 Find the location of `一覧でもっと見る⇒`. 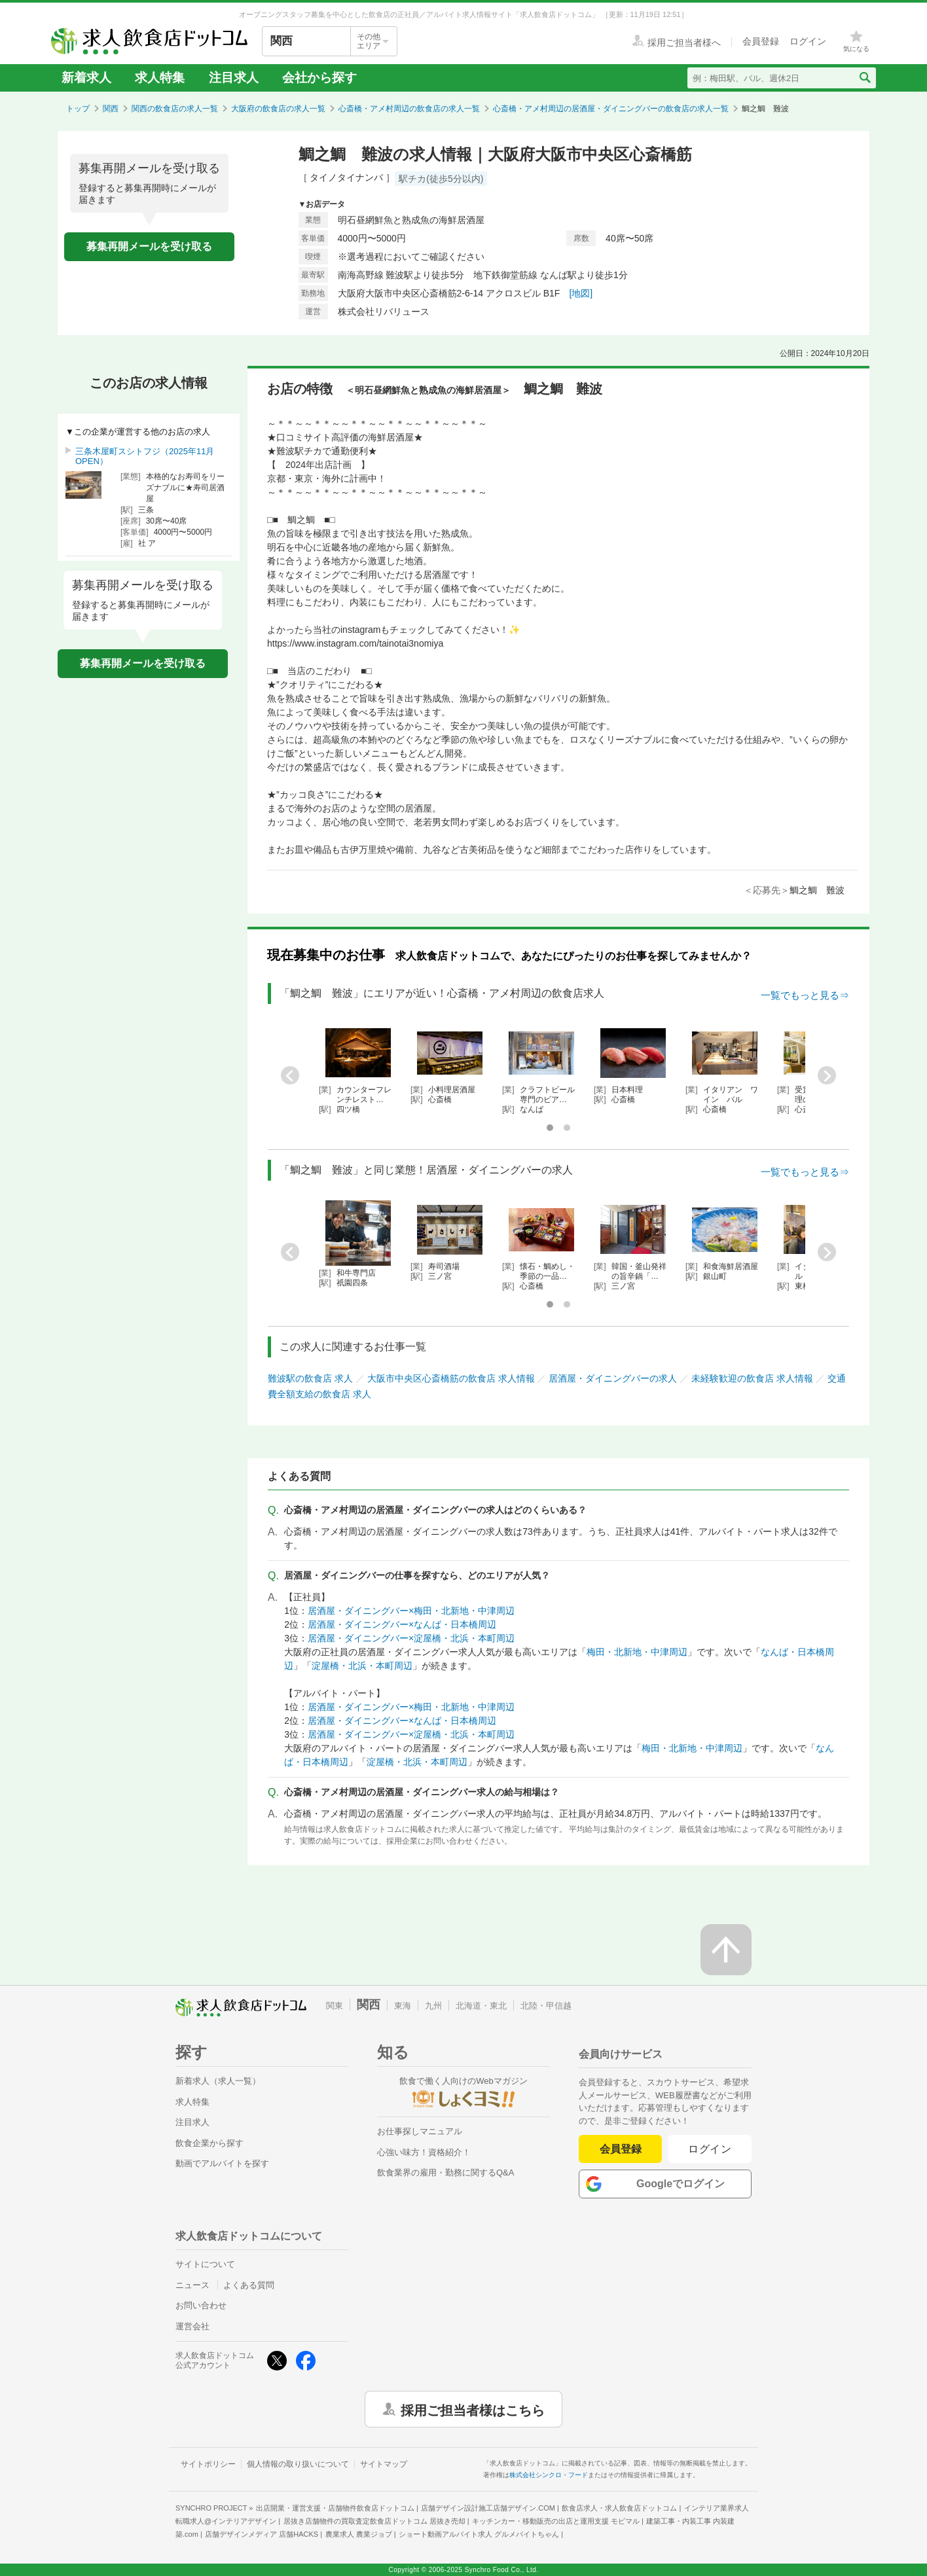

一覧でもっと見る⇒ is located at coordinates (805, 995).